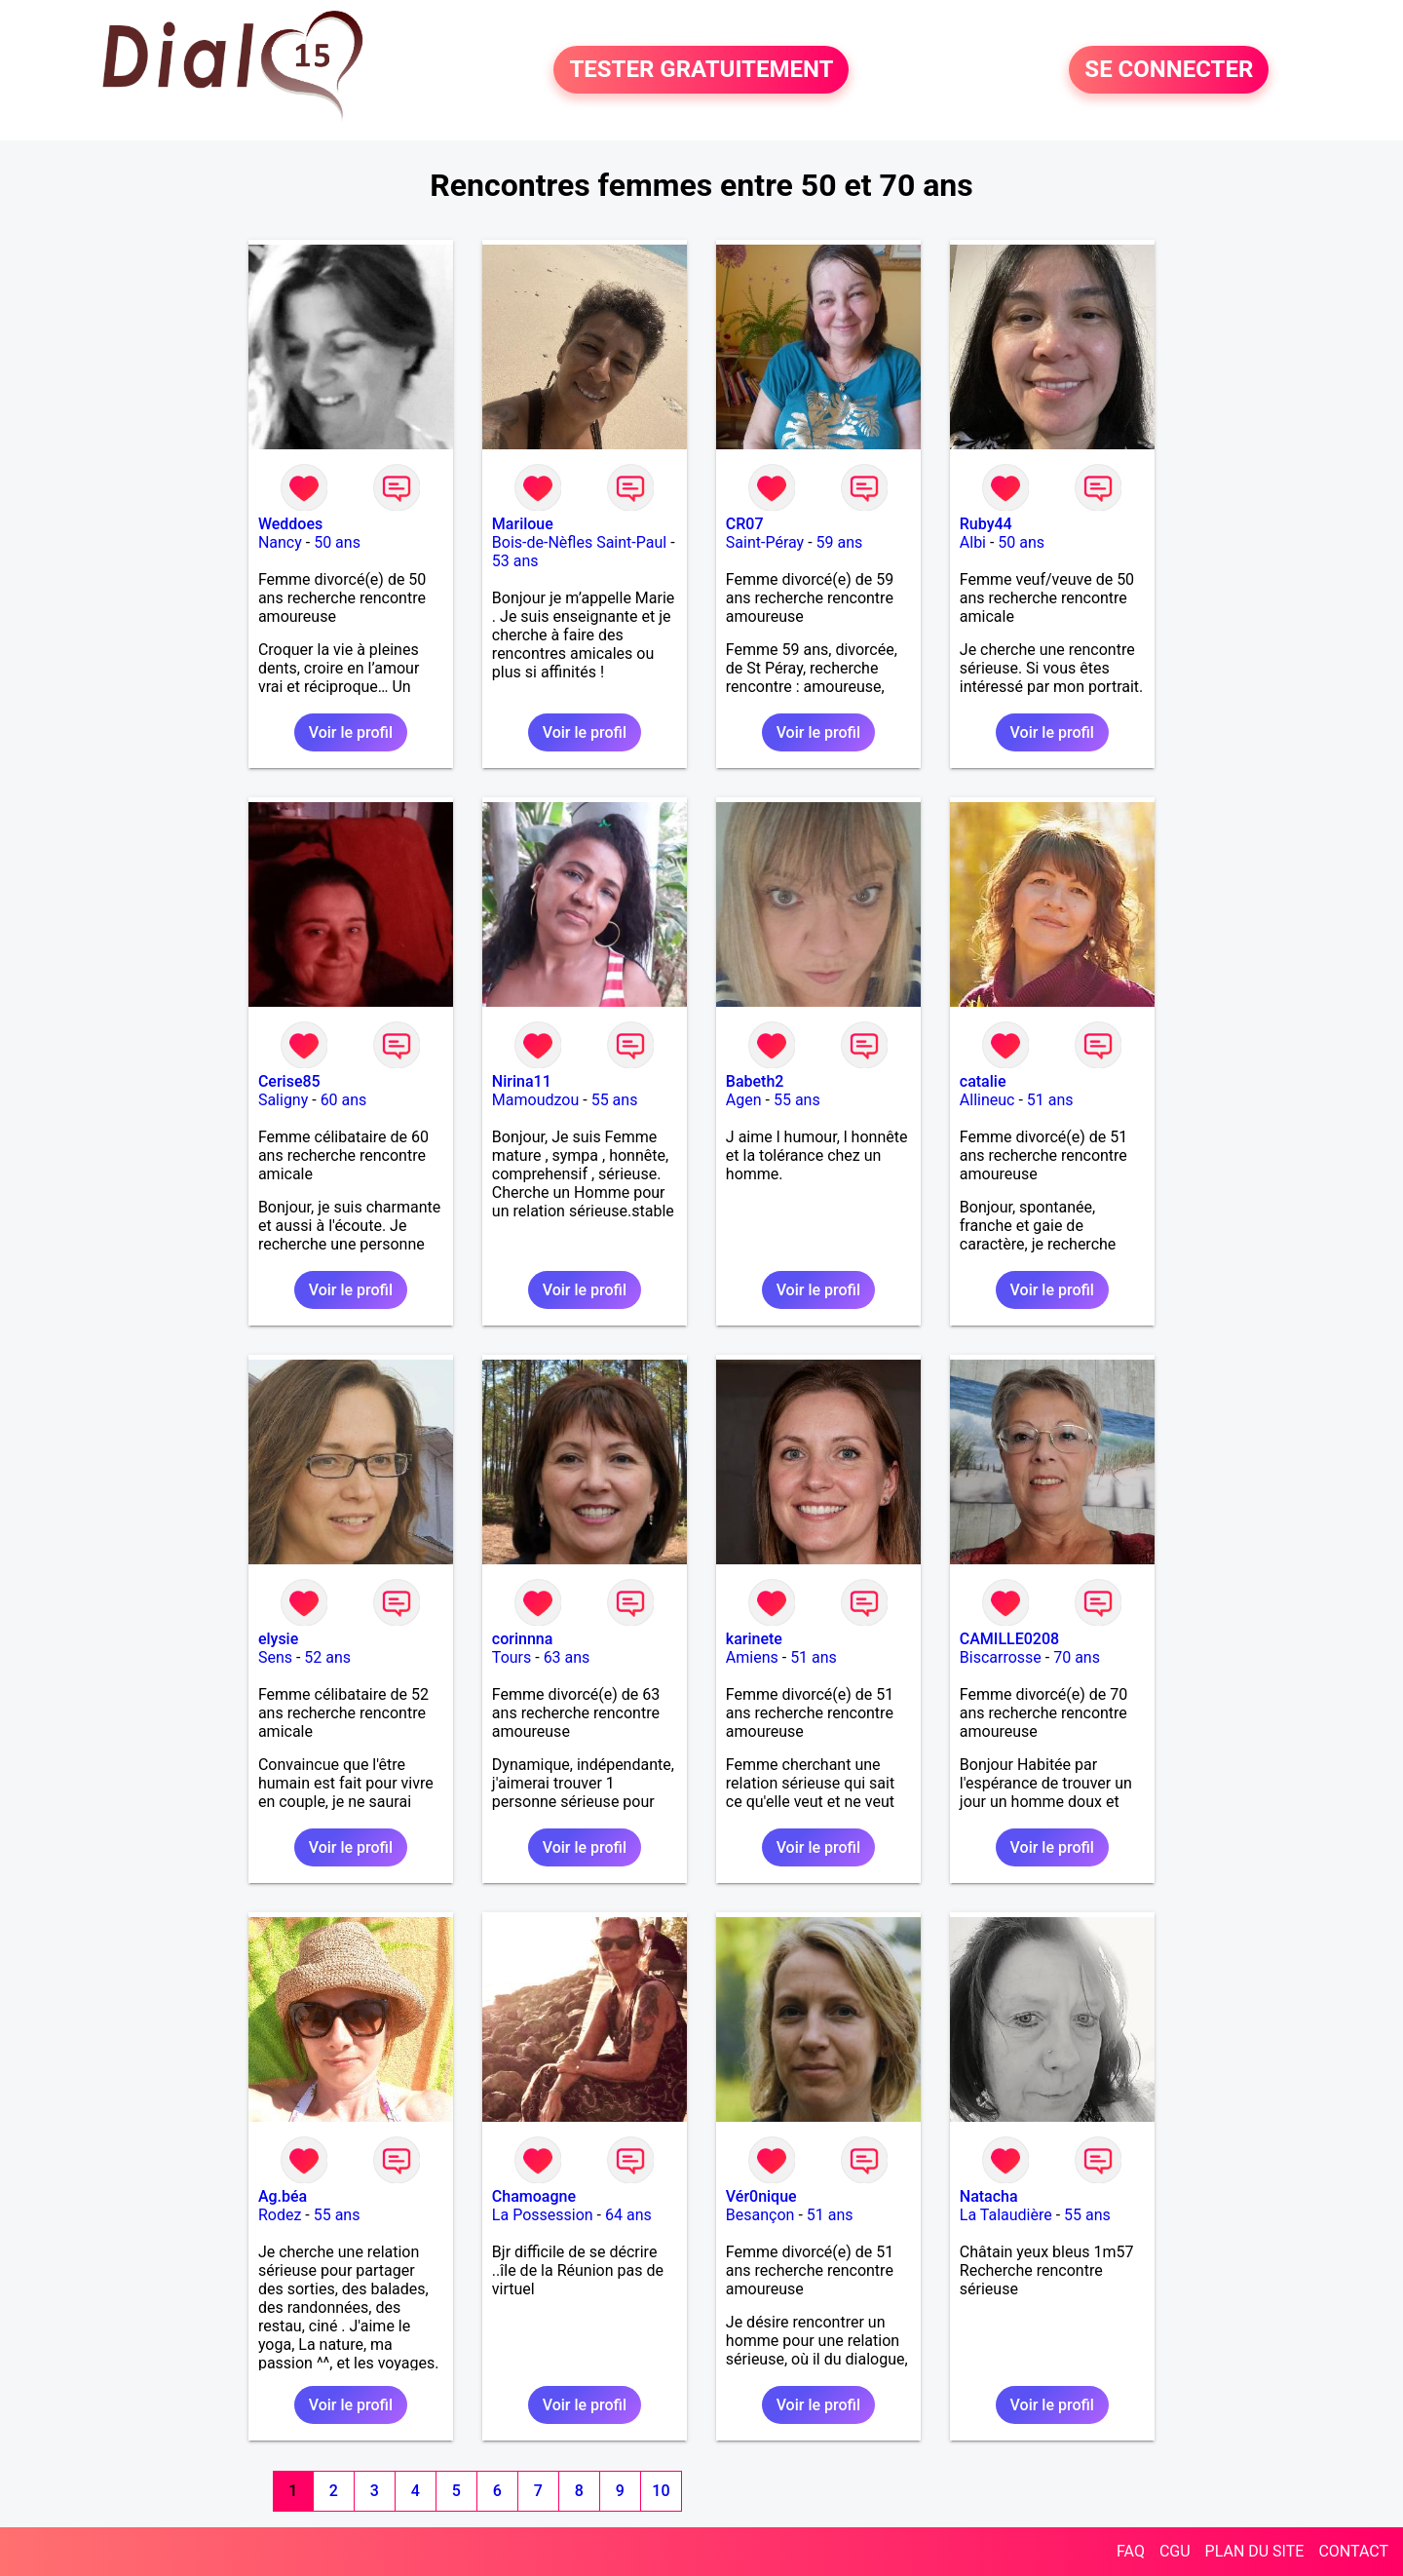 The image size is (1403, 2576). Describe the element at coordinates (744, 1100) in the screenshot. I see `Agen` at that location.